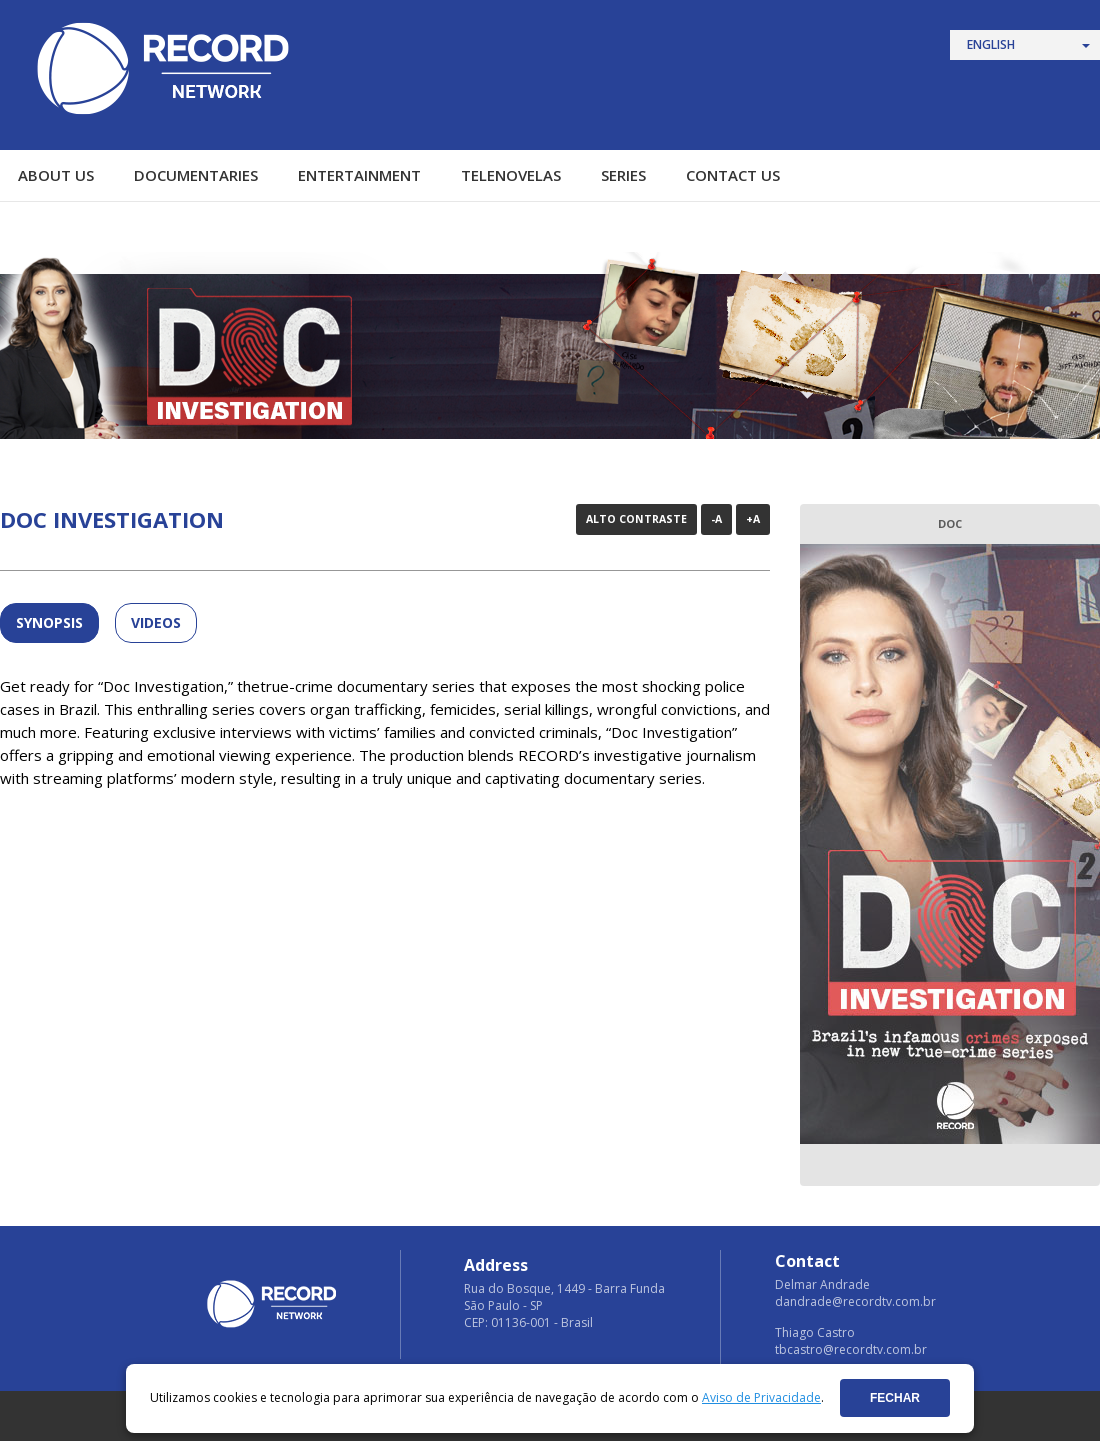  I want to click on Alto Contraste, so click(636, 519).